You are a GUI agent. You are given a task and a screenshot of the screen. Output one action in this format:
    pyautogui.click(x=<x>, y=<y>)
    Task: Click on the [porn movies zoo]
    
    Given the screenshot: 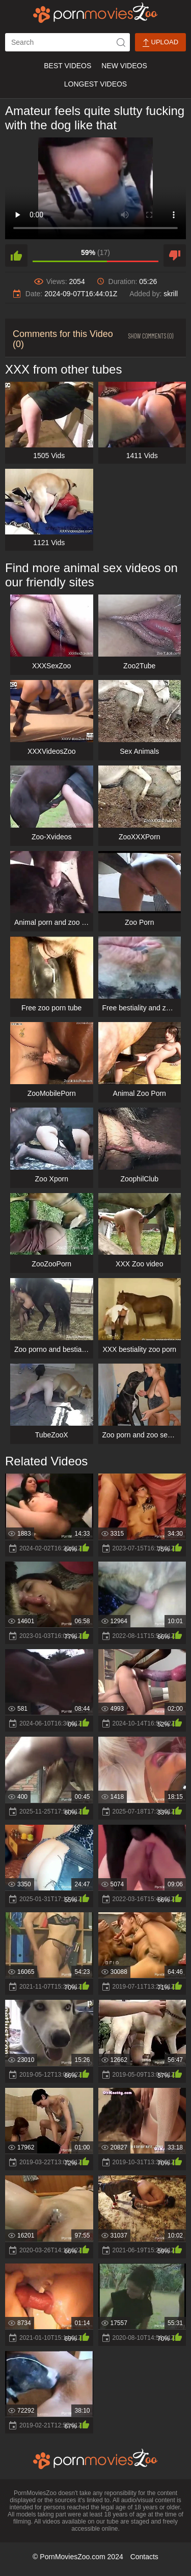 What is the action you would take?
    pyautogui.click(x=95, y=13)
    